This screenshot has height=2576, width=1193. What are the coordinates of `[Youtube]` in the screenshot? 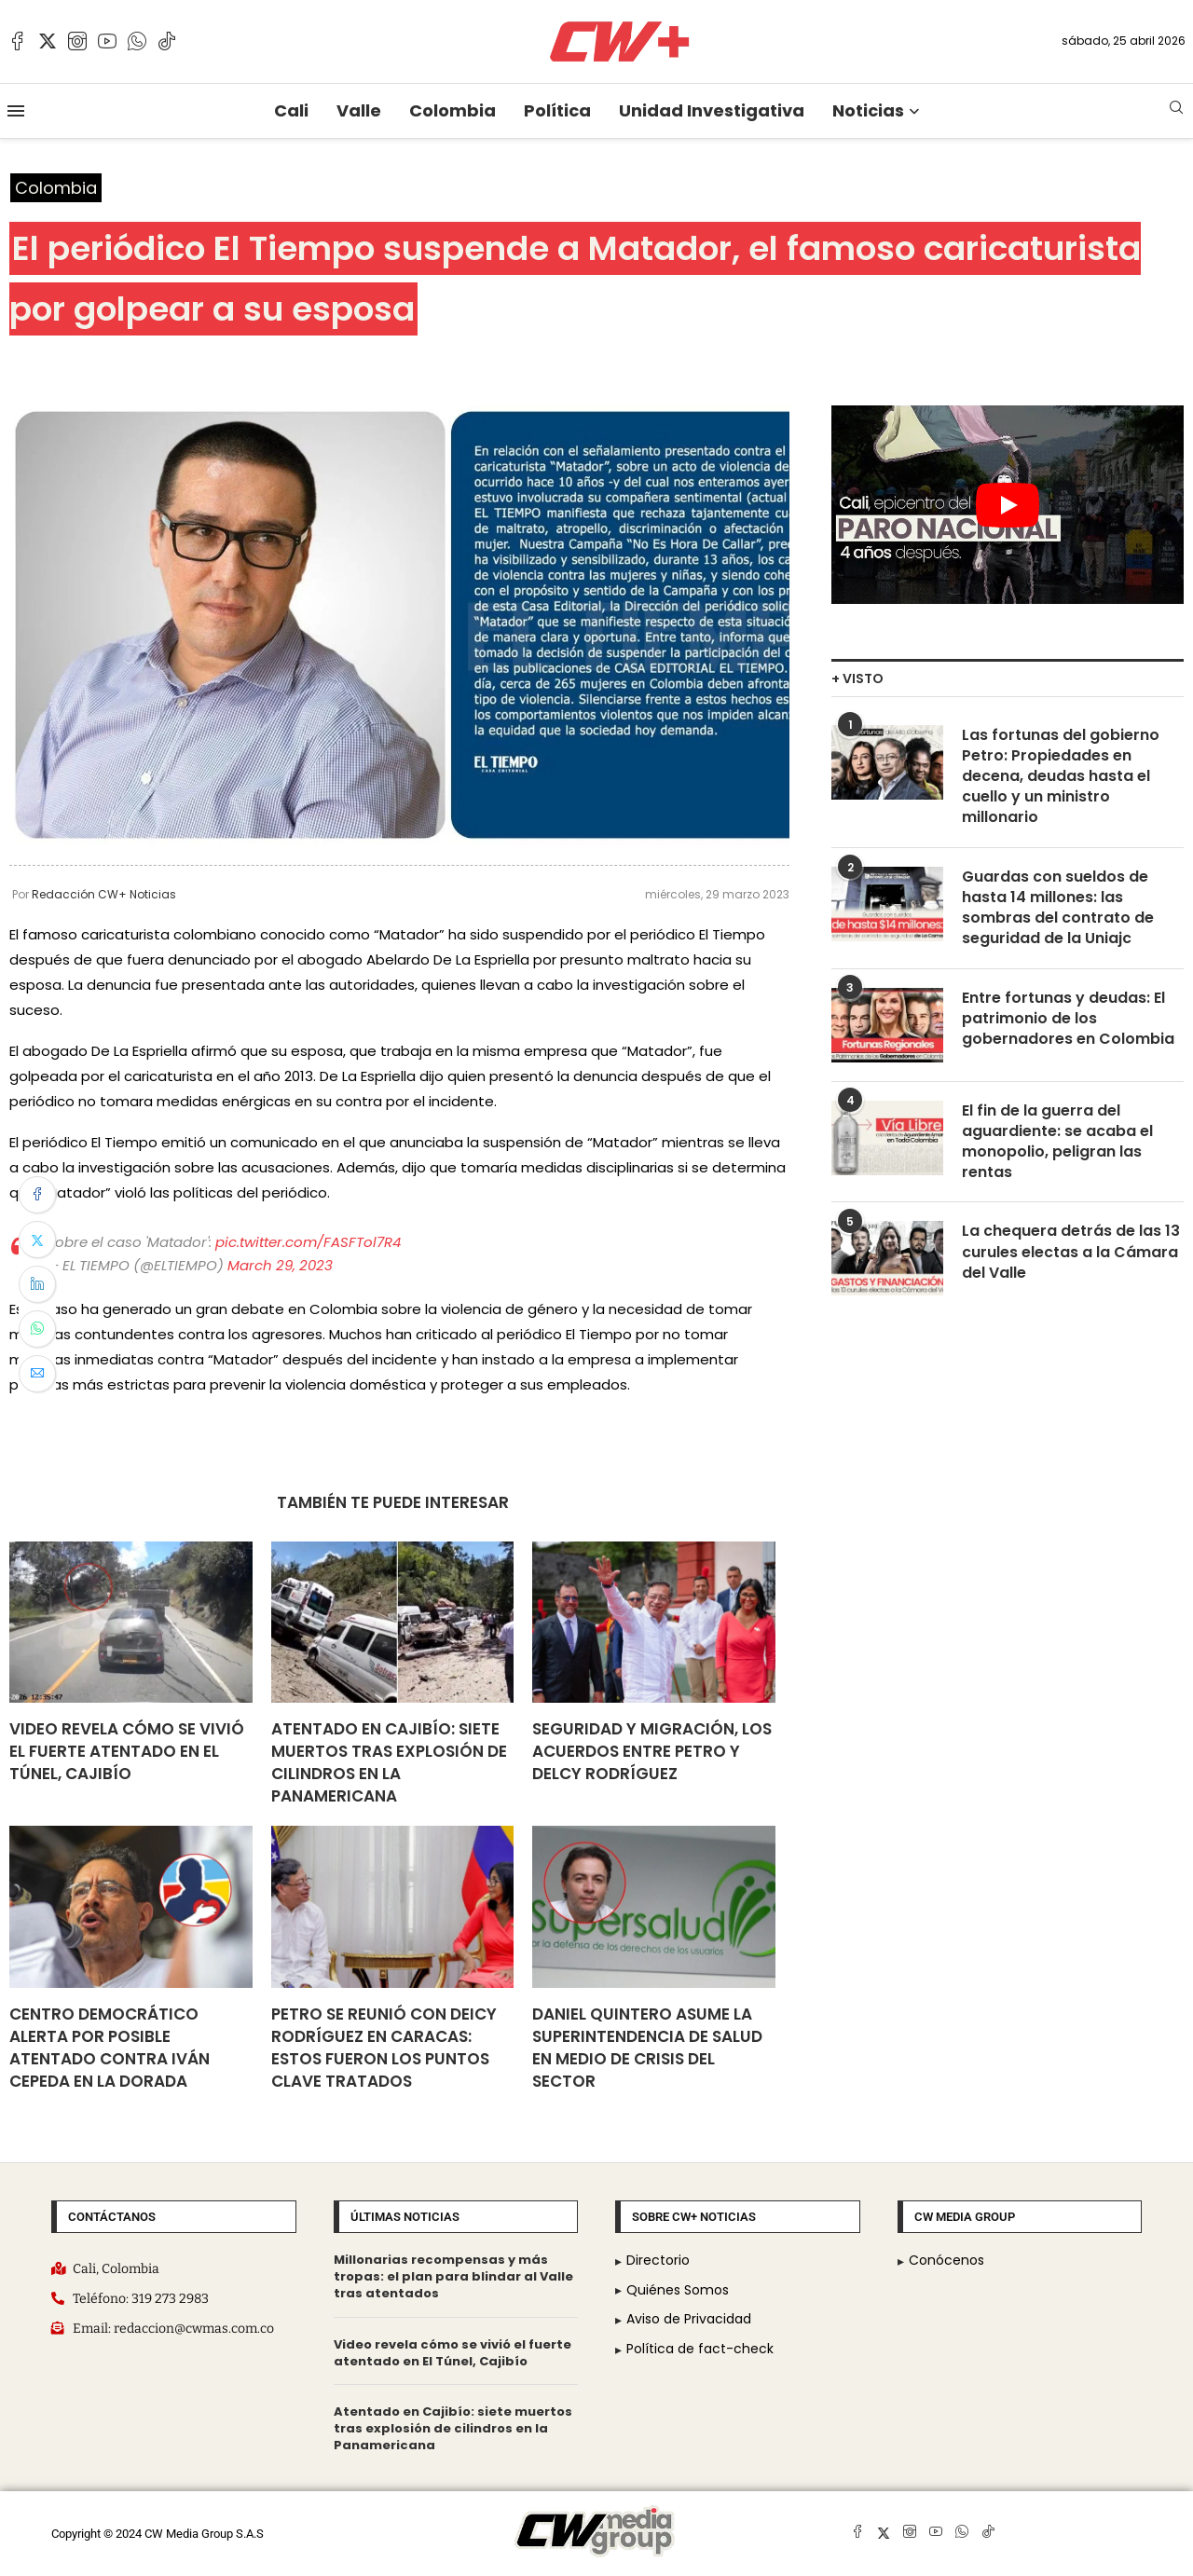 It's located at (107, 41).